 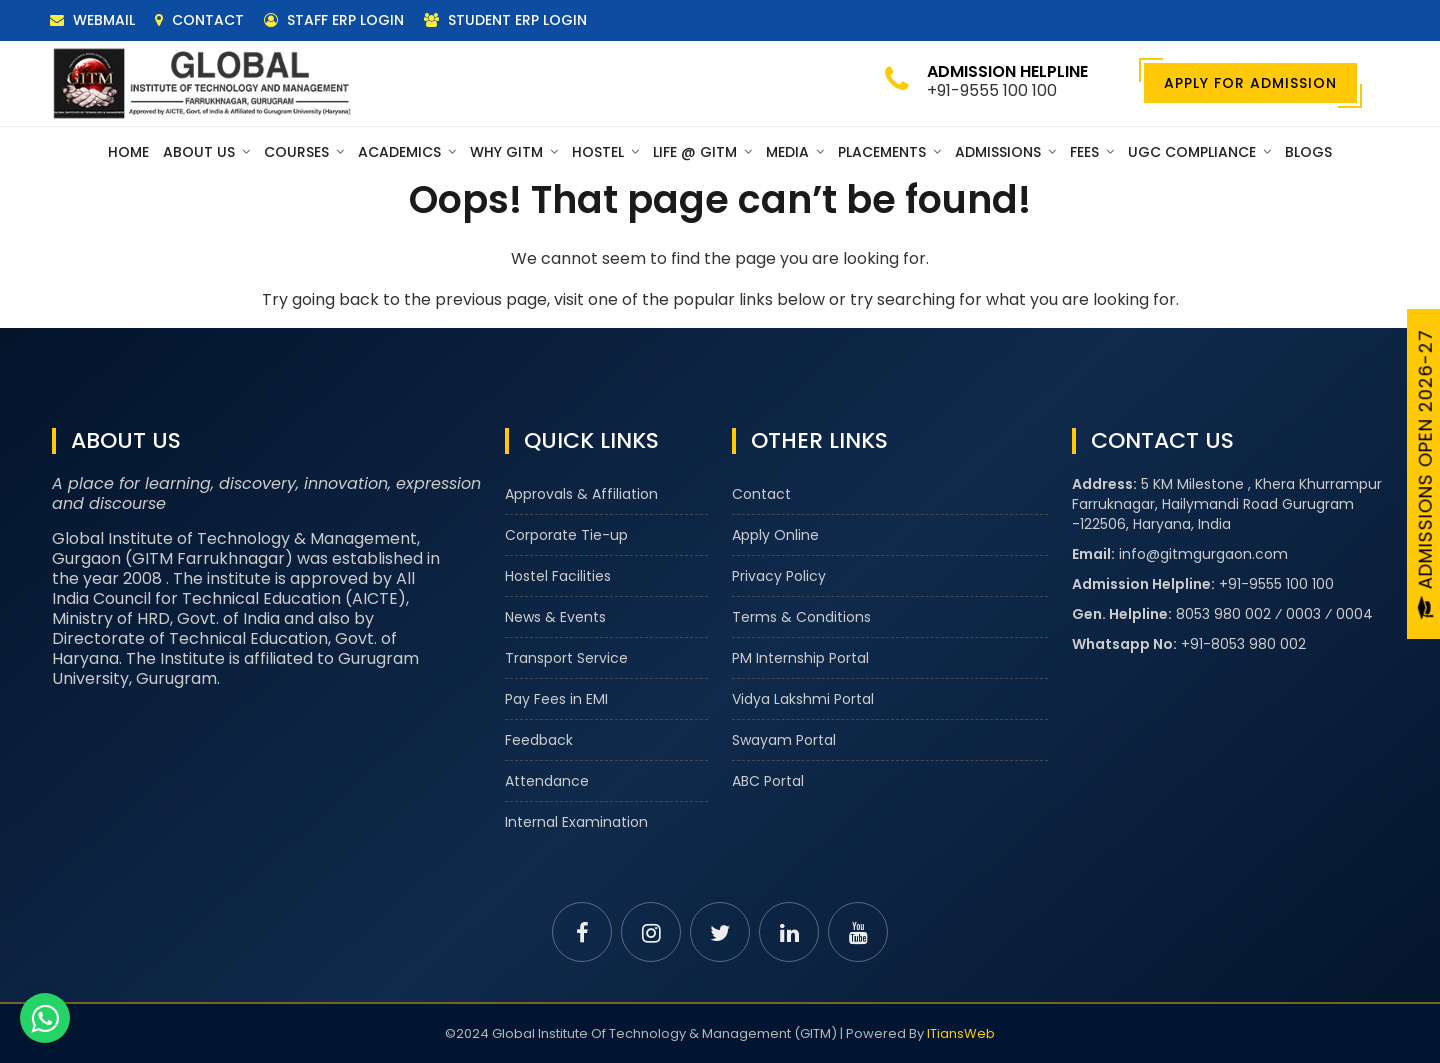 What do you see at coordinates (206, 152) in the screenshot?
I see `About Us` at bounding box center [206, 152].